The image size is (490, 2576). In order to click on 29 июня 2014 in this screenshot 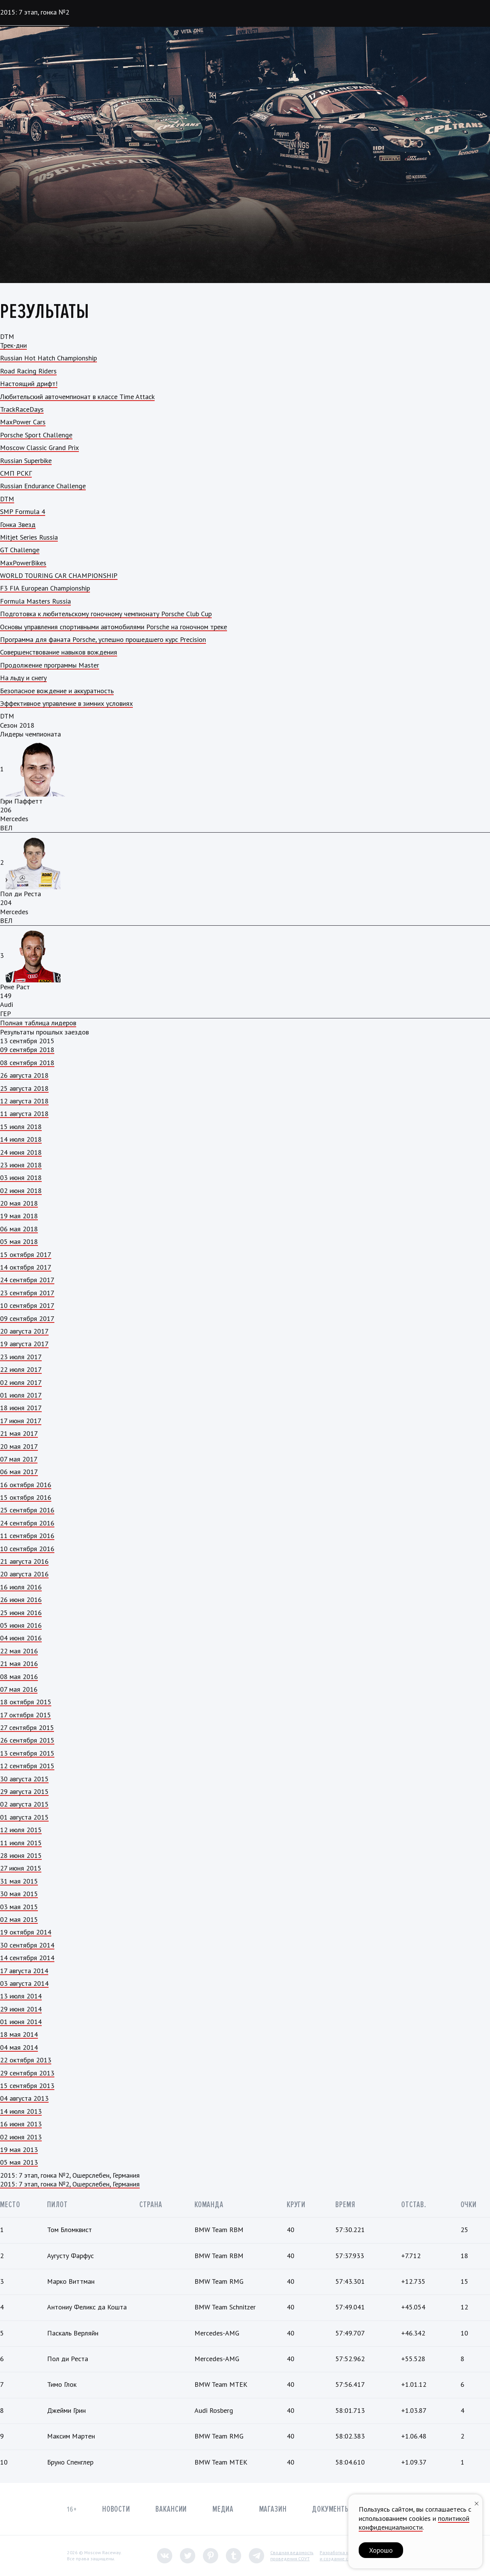, I will do `click(21, 2009)`.